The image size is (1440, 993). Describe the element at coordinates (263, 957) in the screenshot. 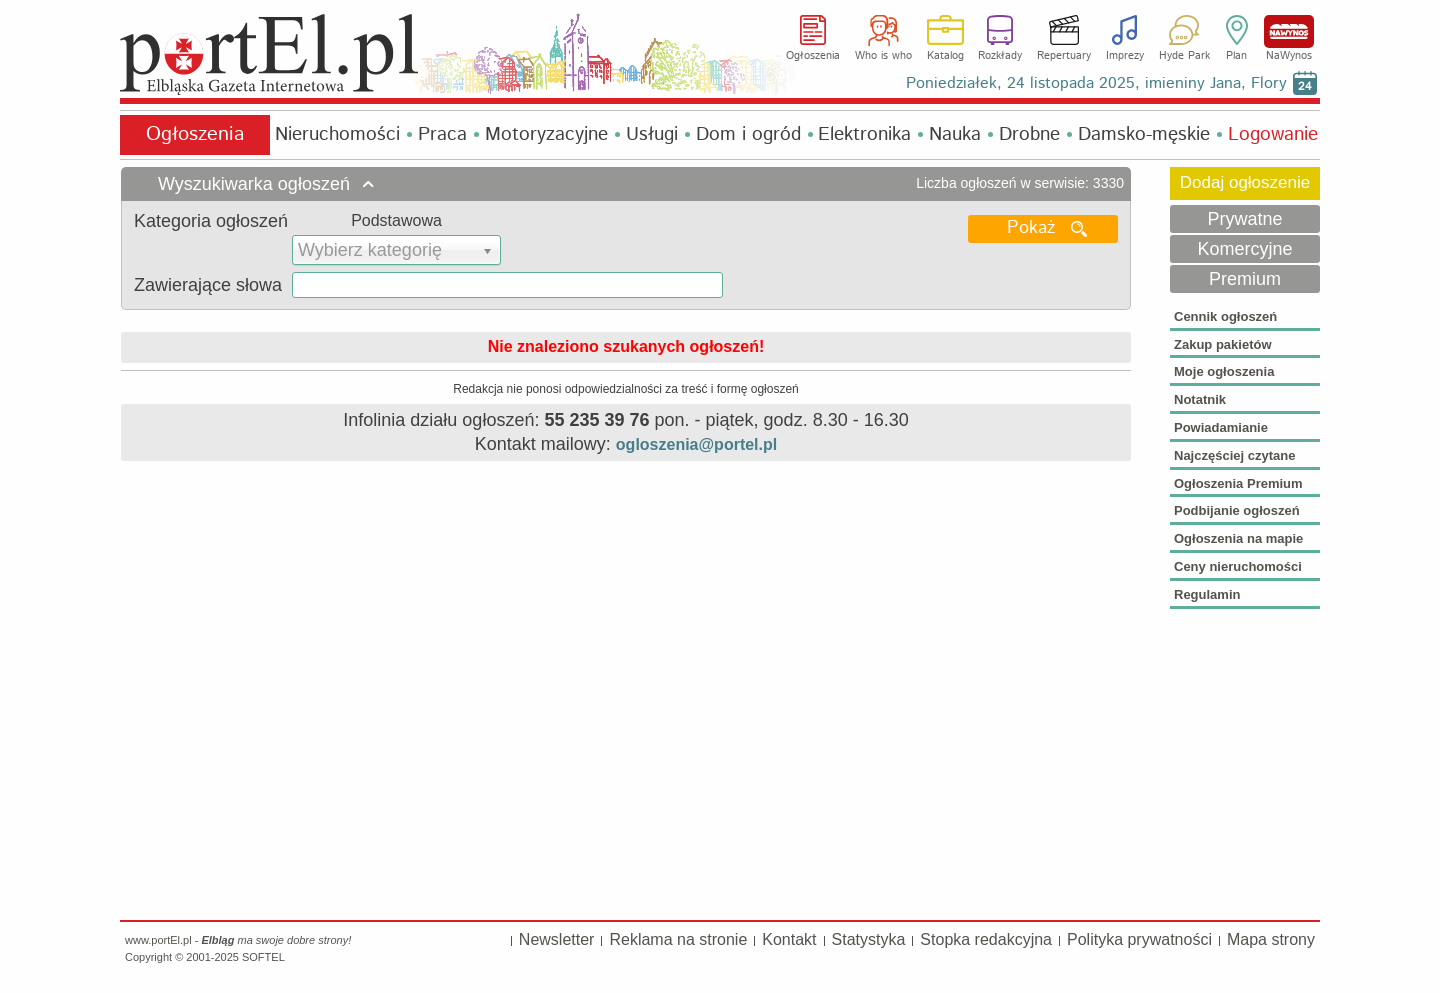

I see `SOFTEL` at that location.